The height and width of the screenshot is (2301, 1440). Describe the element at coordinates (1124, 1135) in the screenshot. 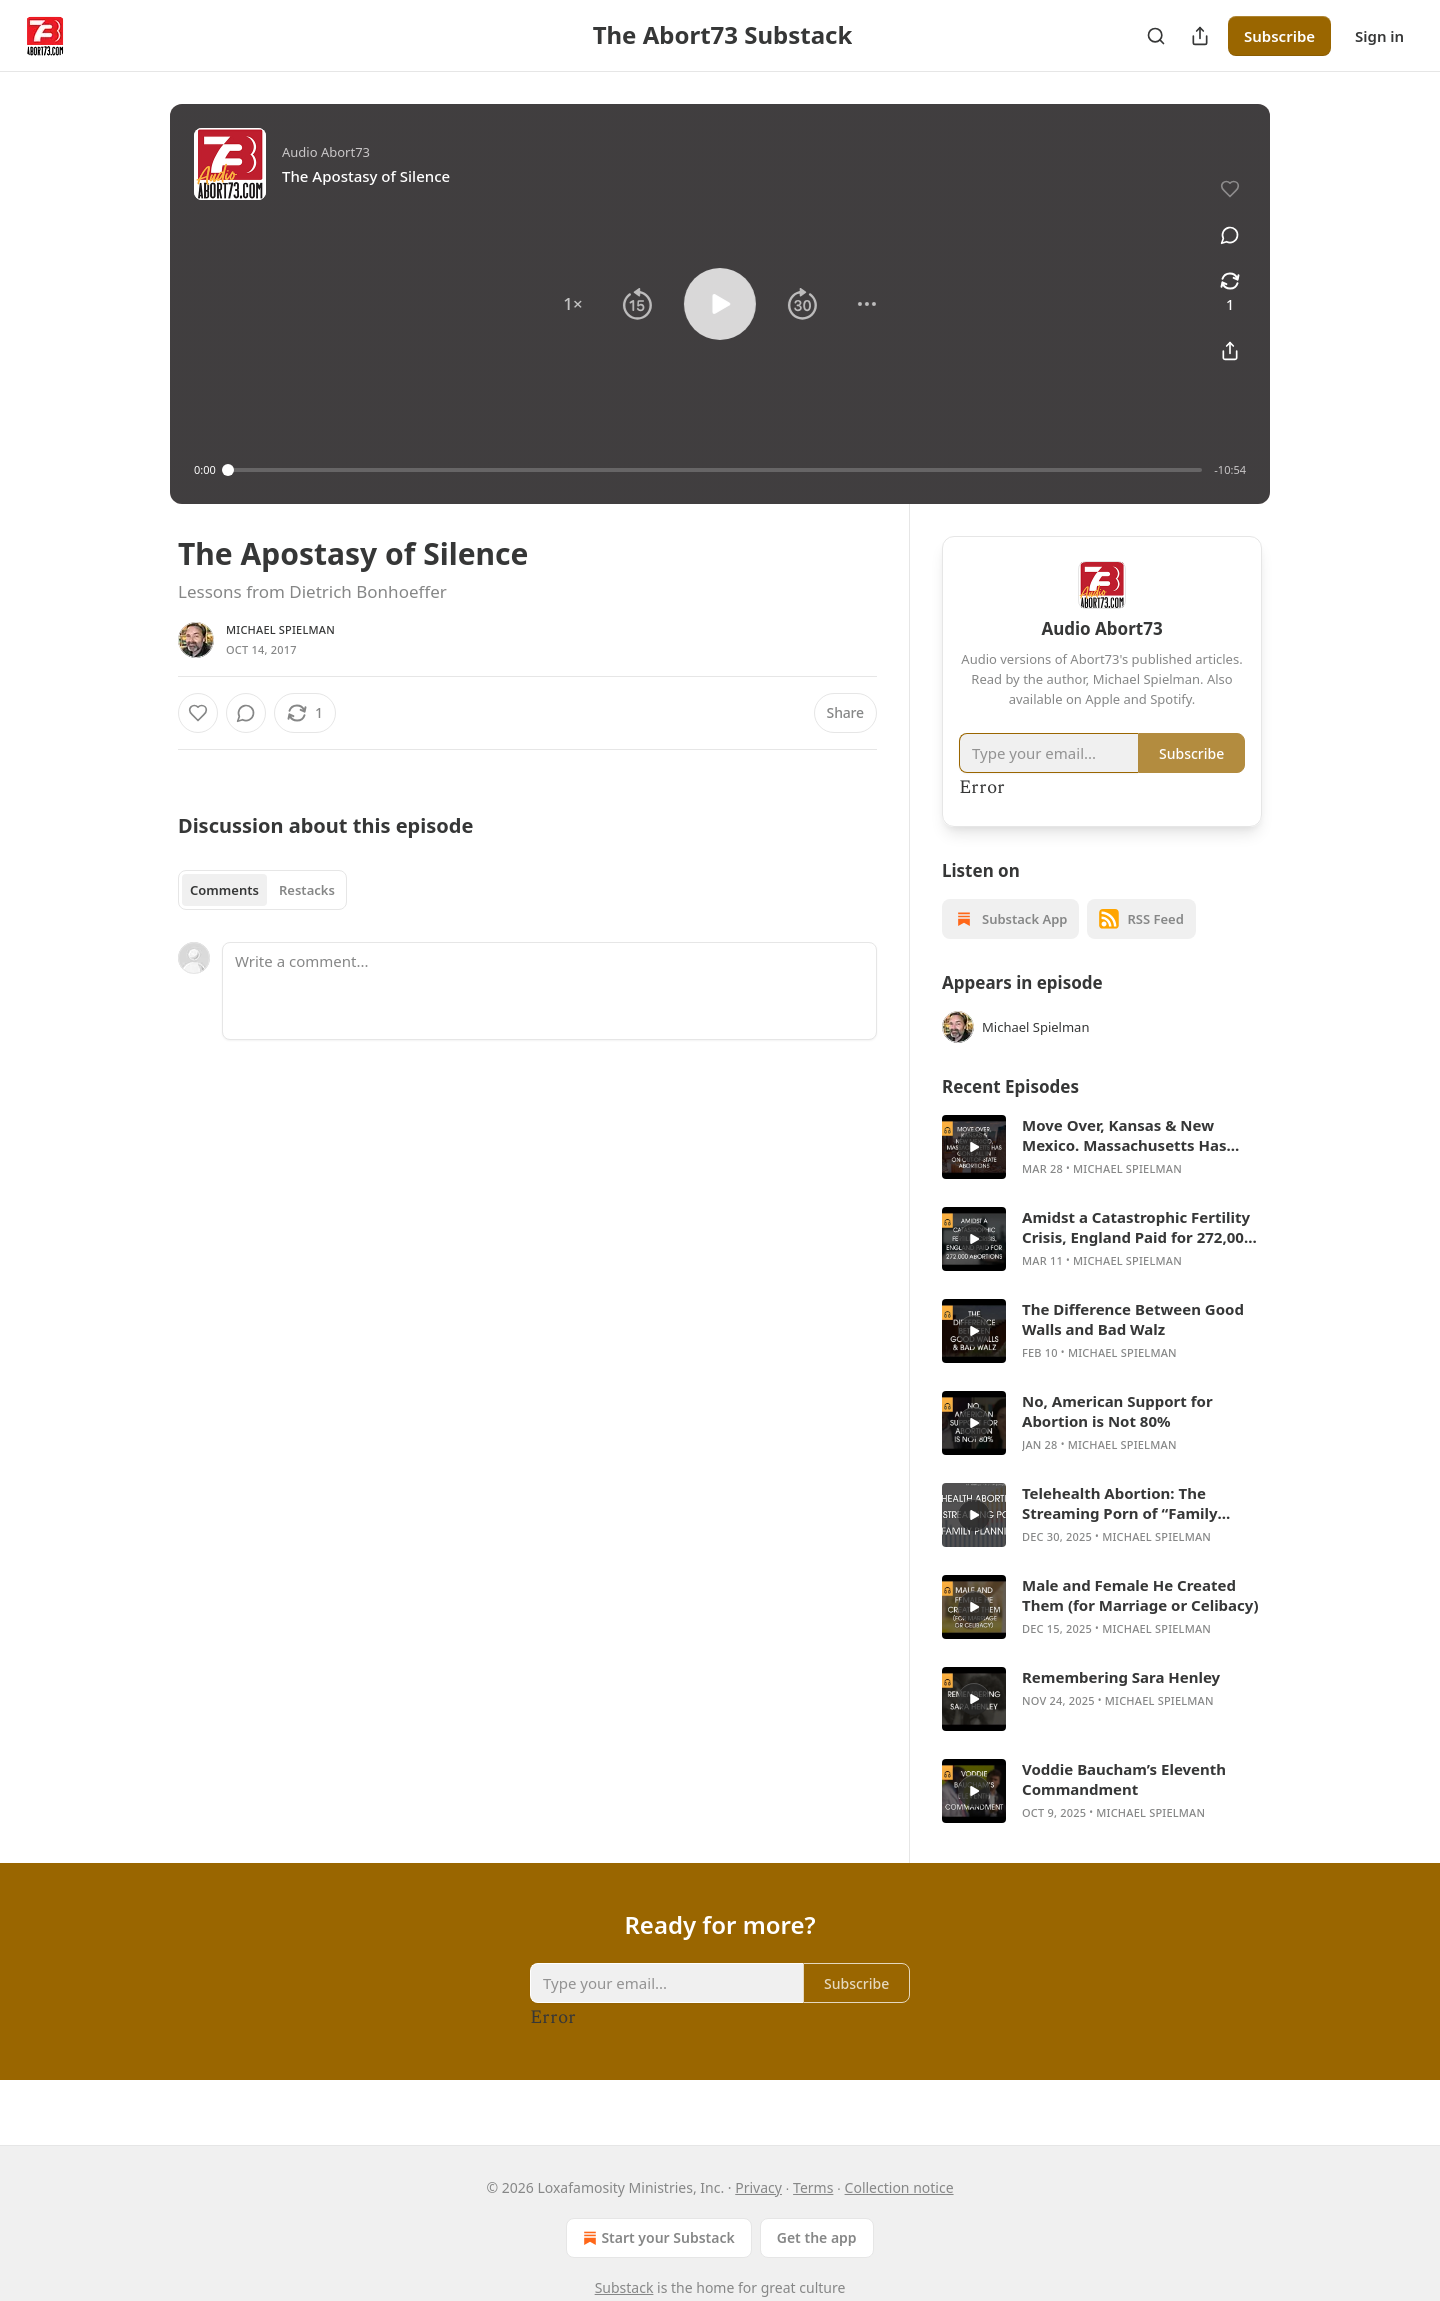

I see `Move Over, Kansas & New Mexico. Massachusetts Has Gone All In on Out-of-State Abortions` at that location.